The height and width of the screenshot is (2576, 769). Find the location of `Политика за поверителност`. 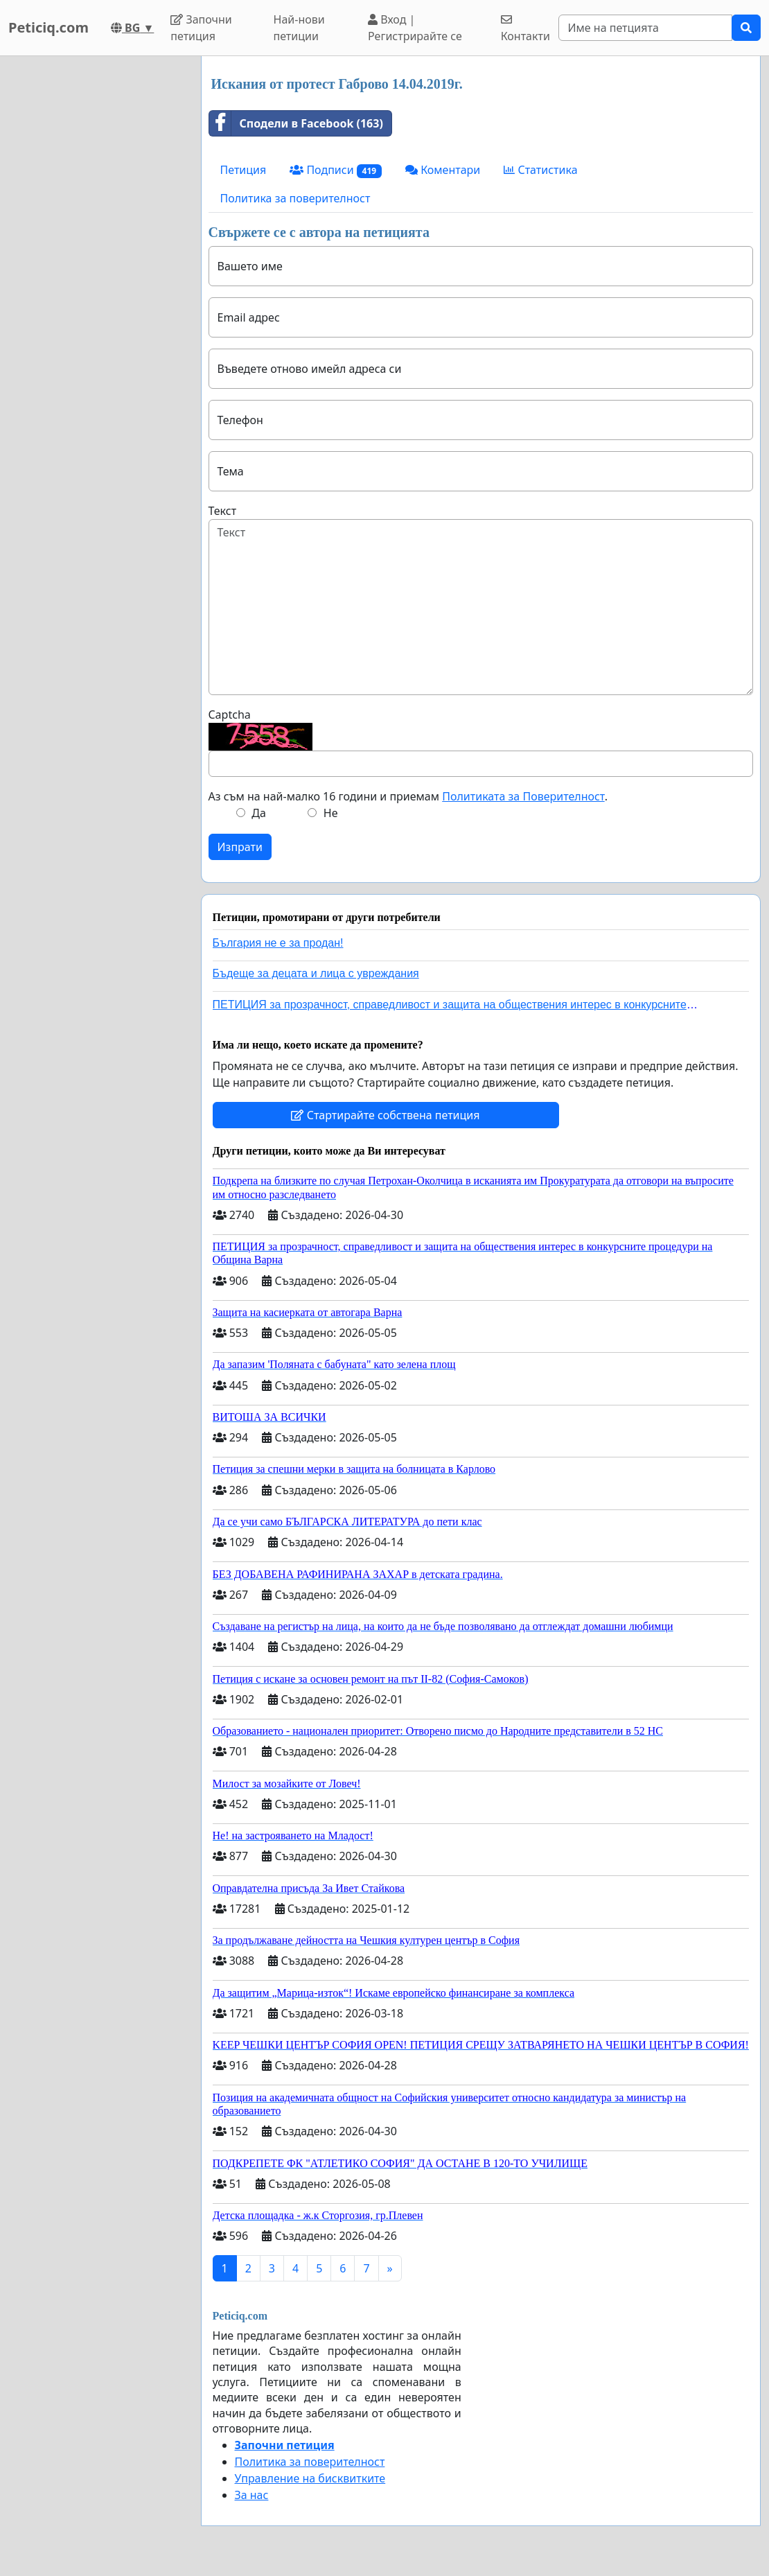

Политика за поверителност is located at coordinates (295, 198).